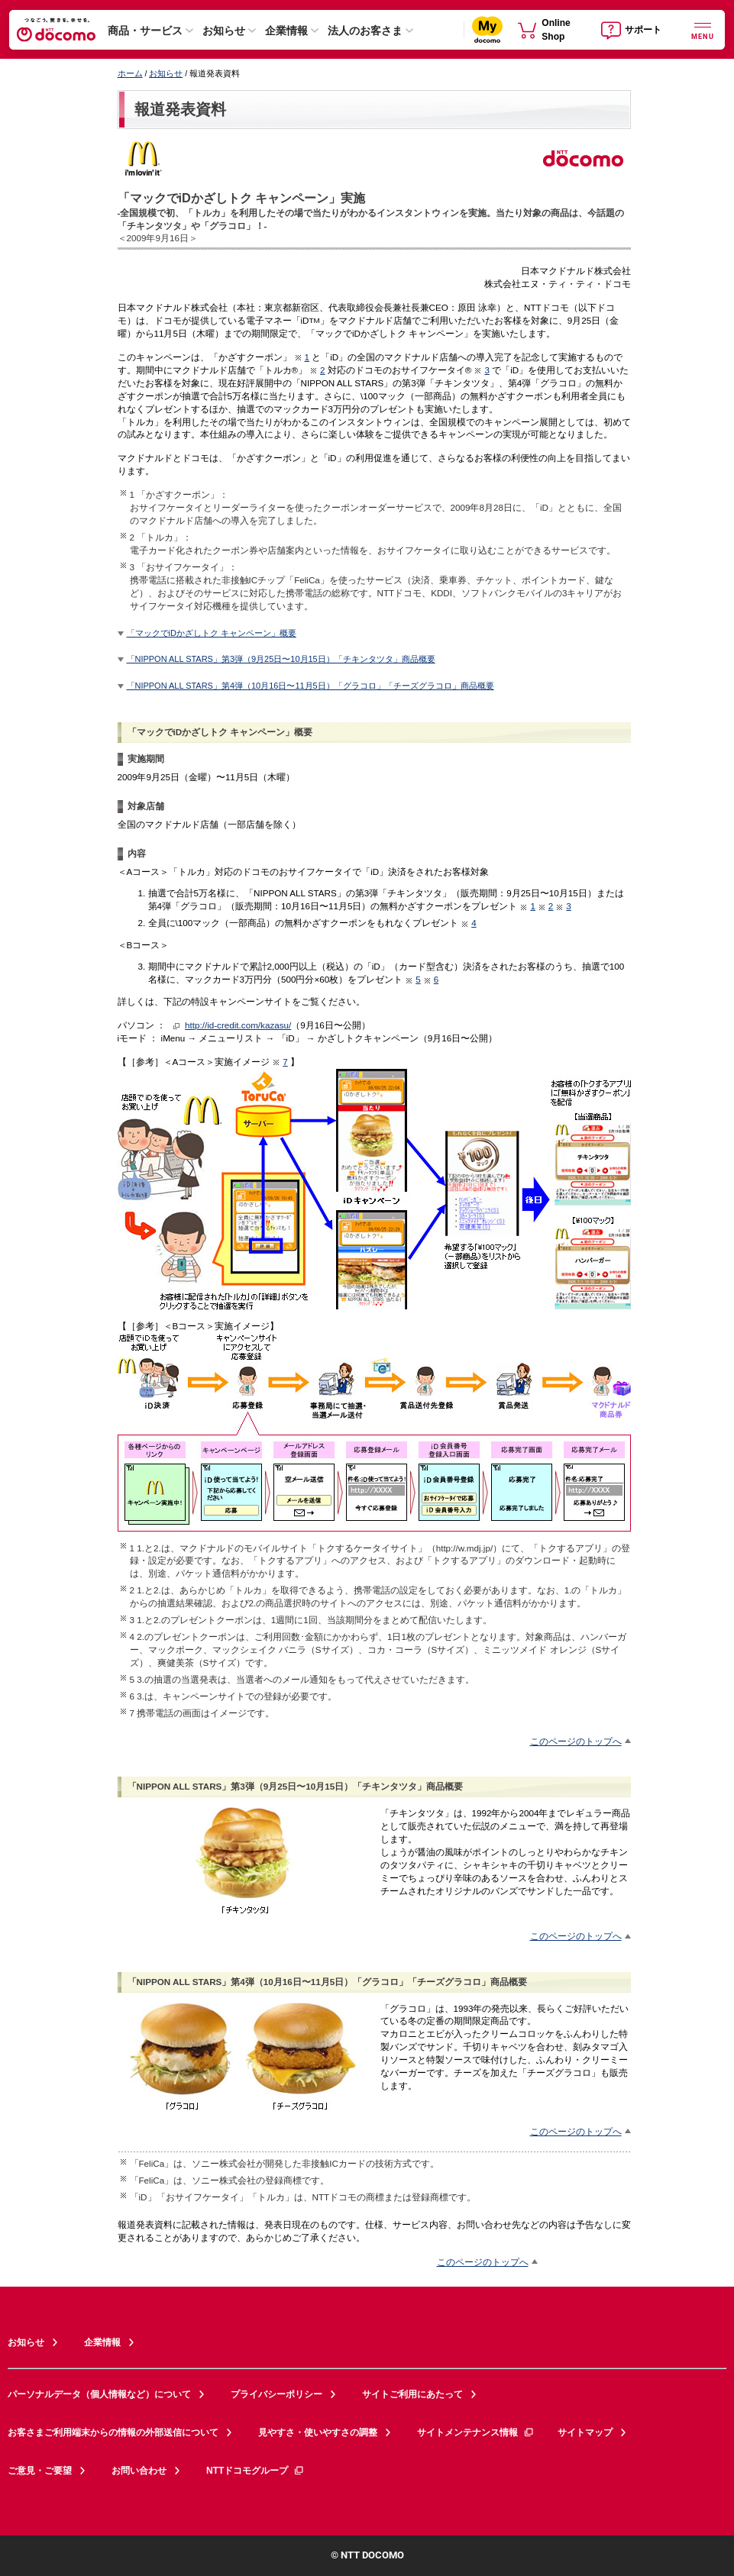  I want to click on お客さまご利用端末からの情報の外部送信について, so click(113, 2432).